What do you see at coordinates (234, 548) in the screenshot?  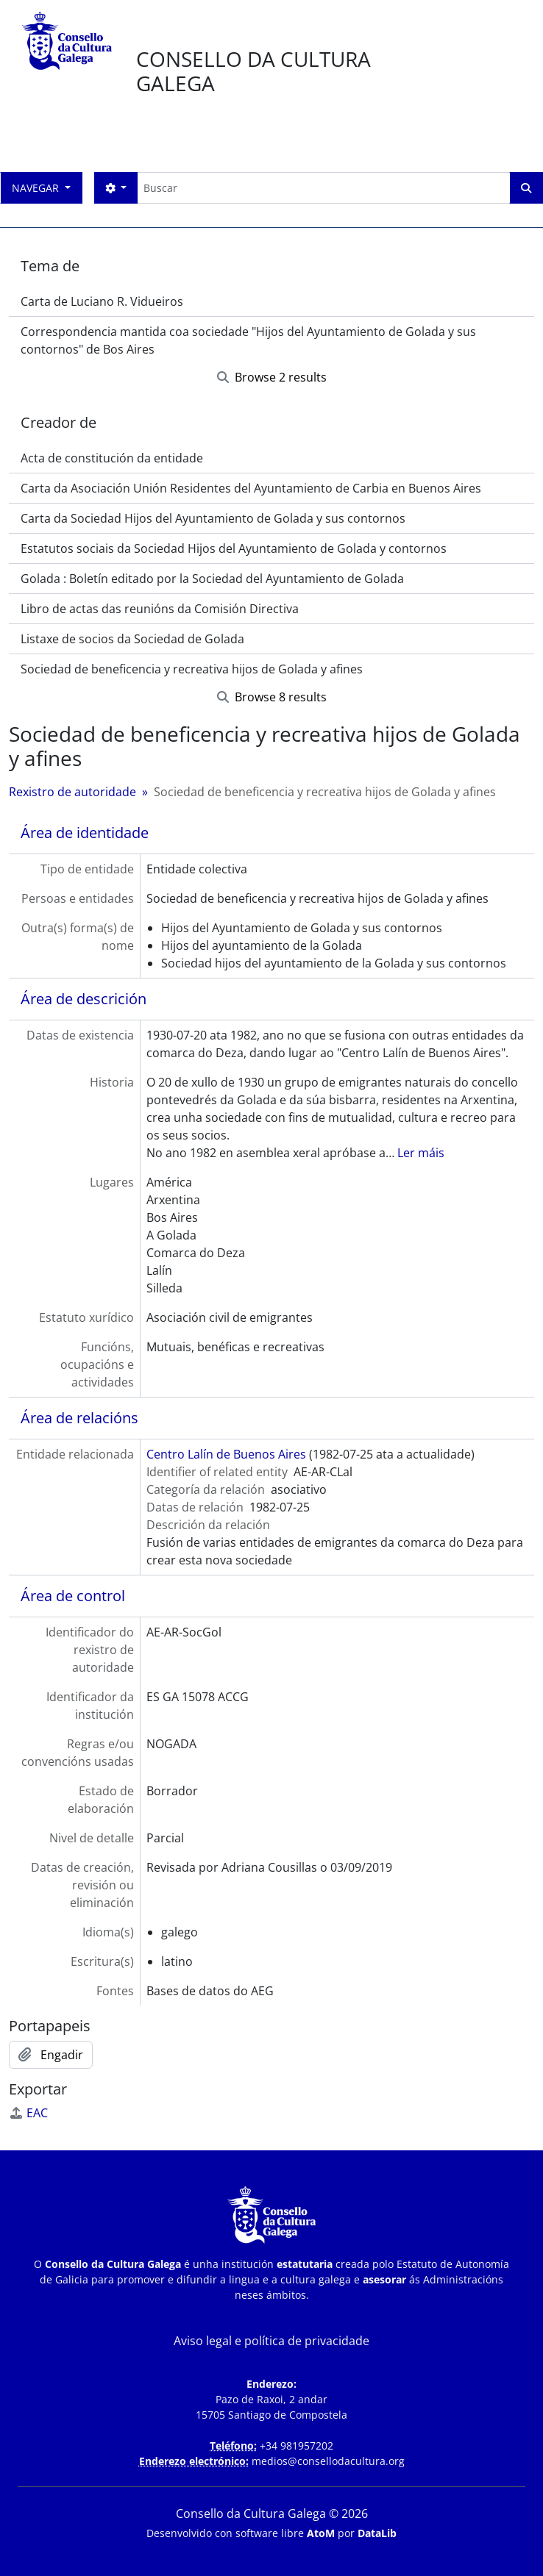 I see `Estatutos sociais da Sociedad Hijos del Ayuntamiento de Golada y contornos` at bounding box center [234, 548].